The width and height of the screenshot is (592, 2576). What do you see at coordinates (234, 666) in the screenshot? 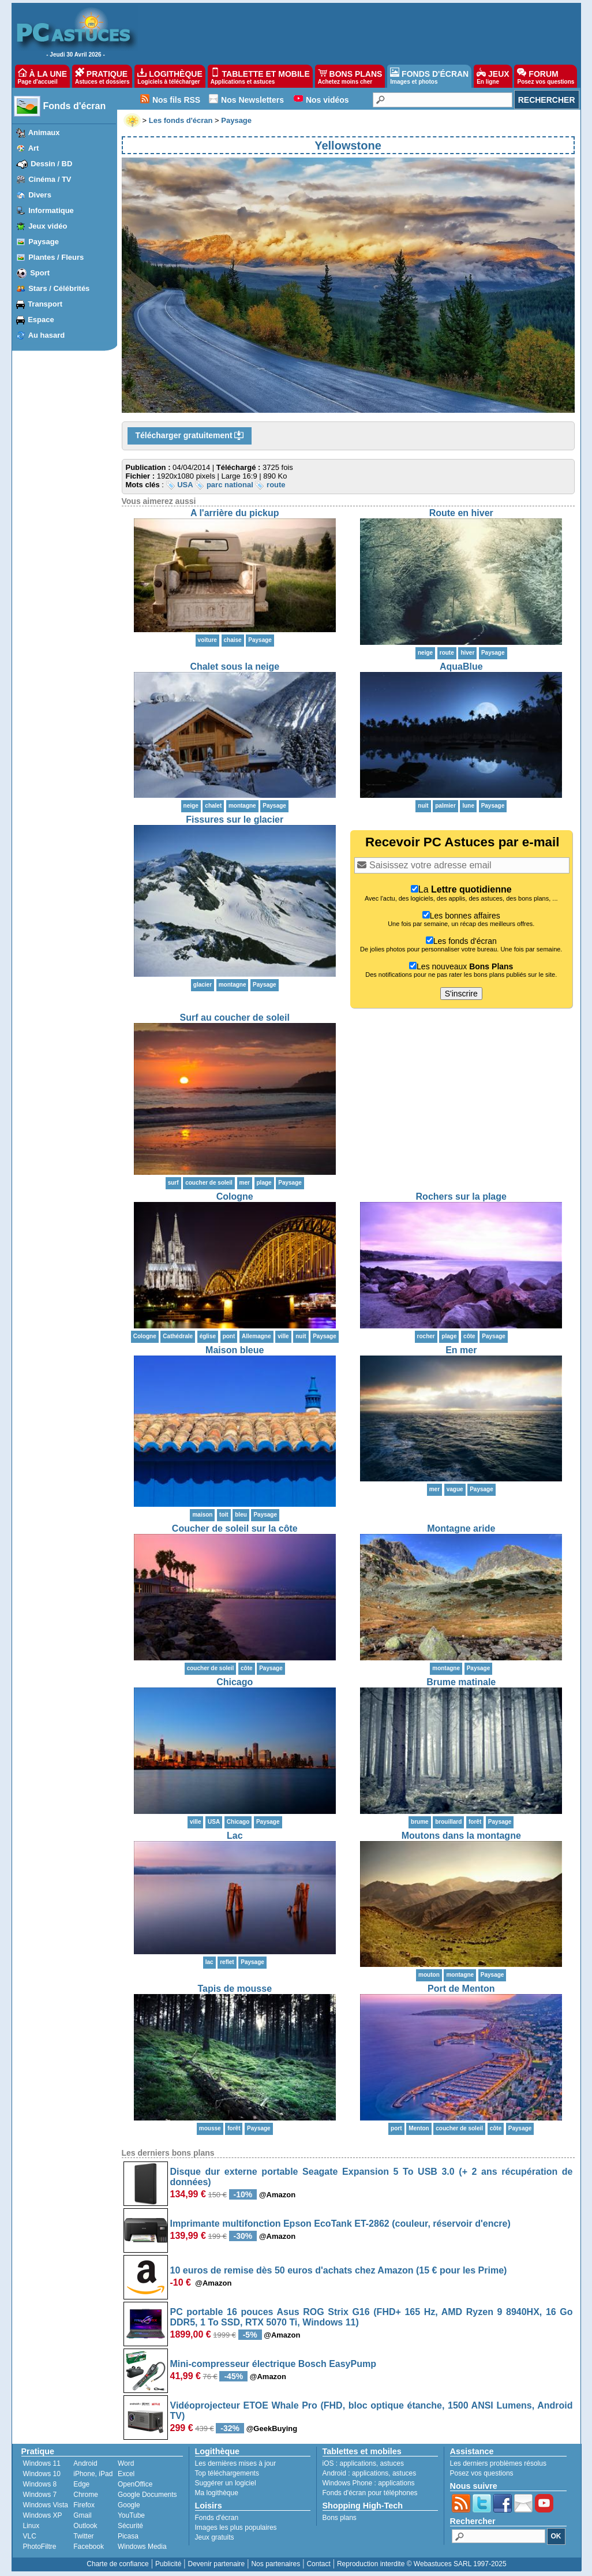
I see `Chalet sous la neige` at bounding box center [234, 666].